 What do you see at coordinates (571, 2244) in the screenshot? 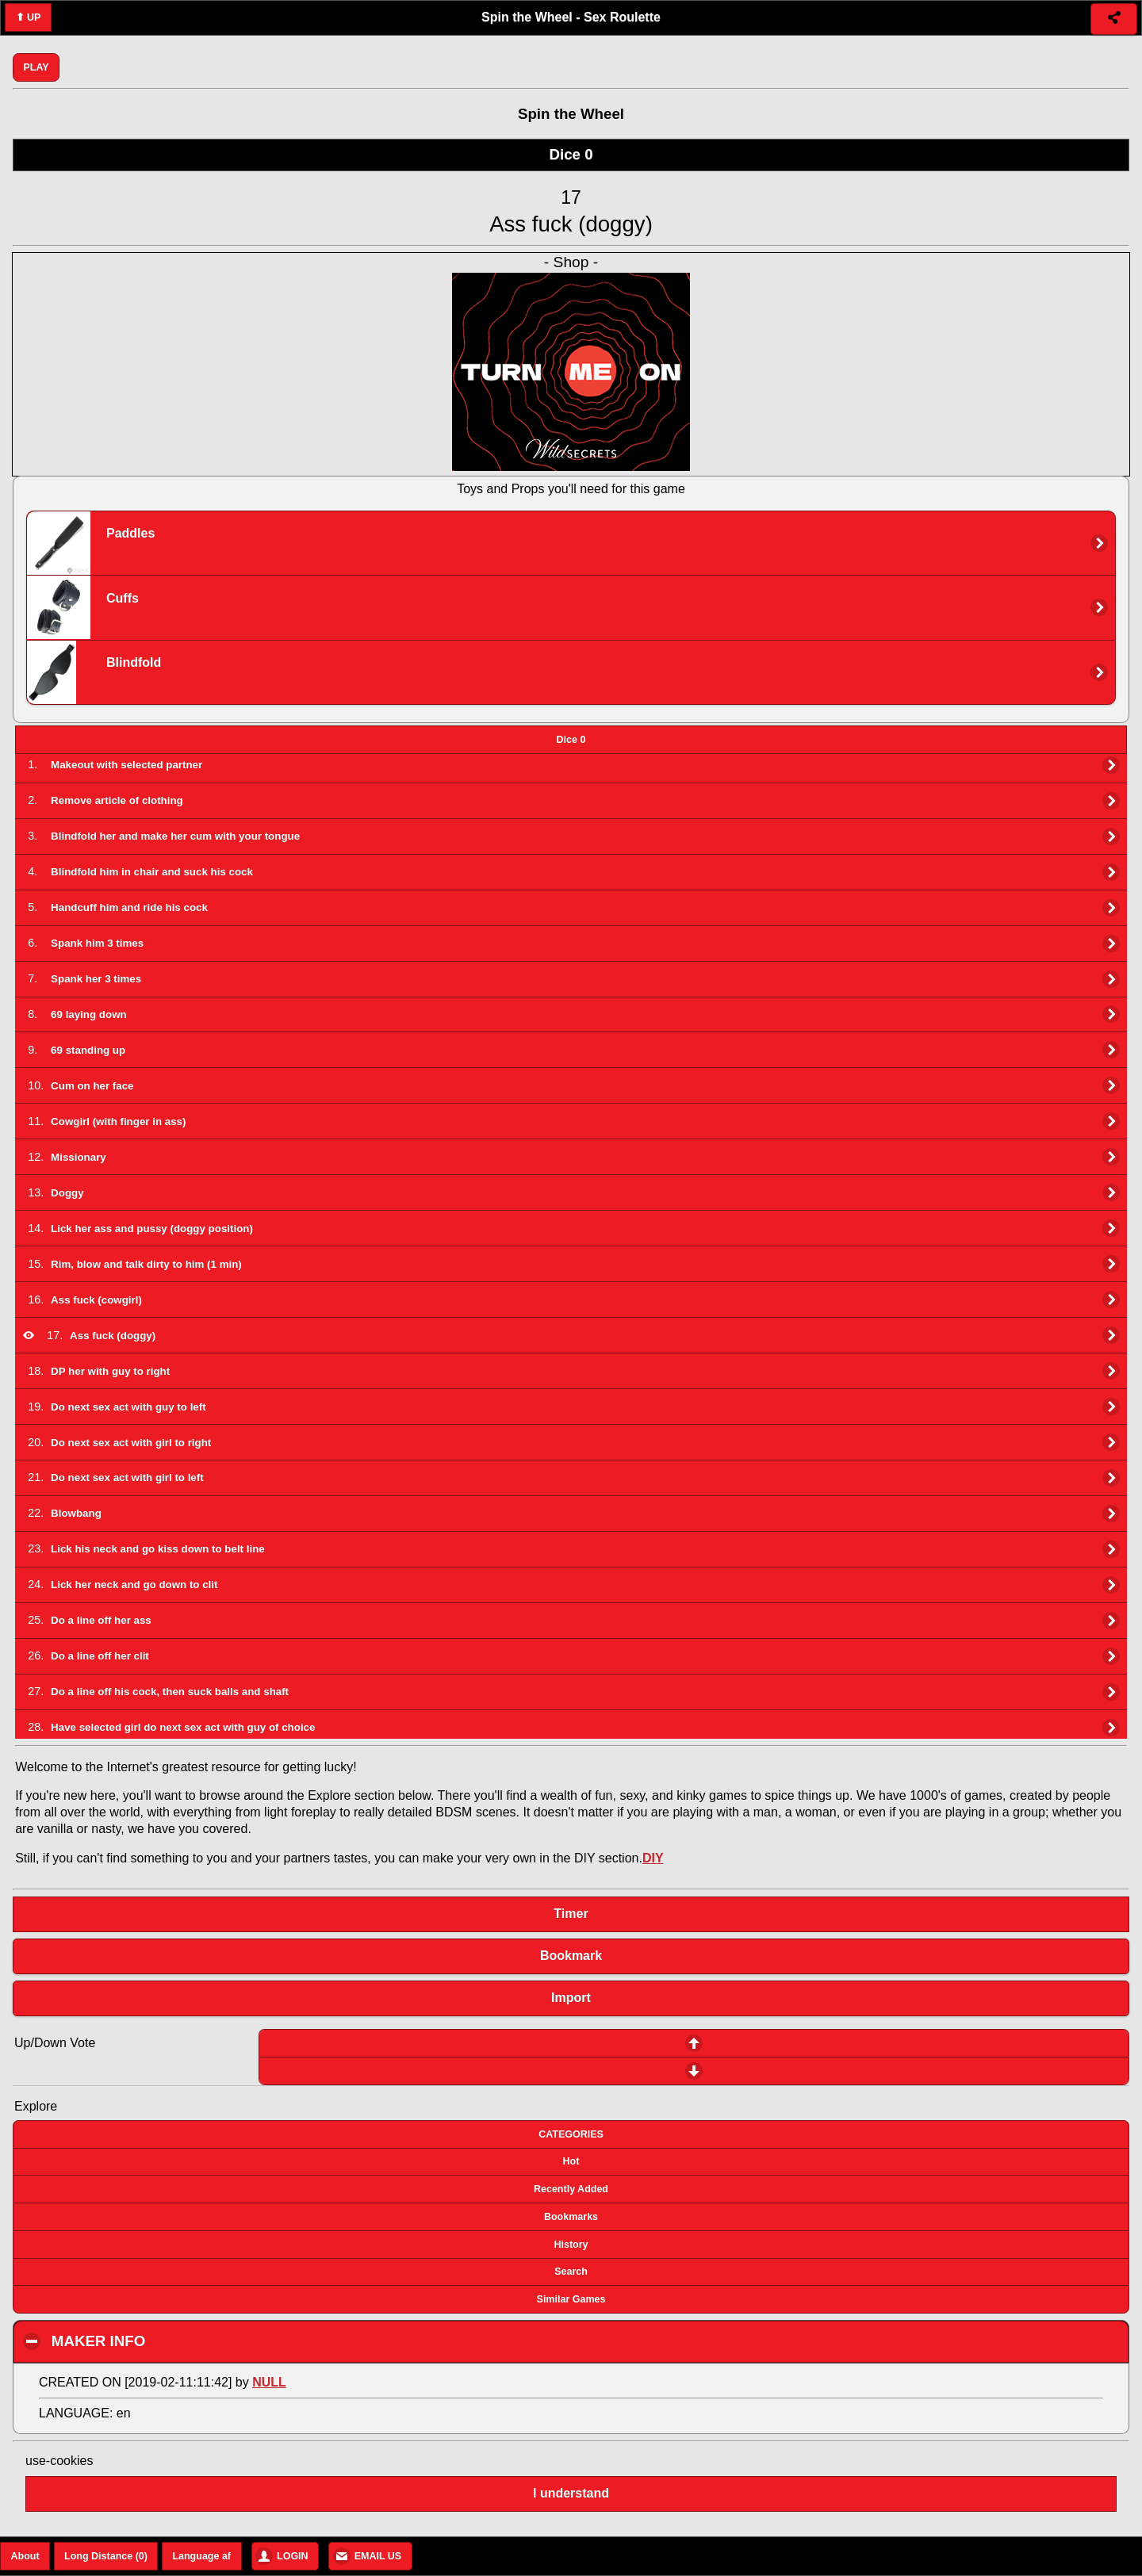
I see `History [button]` at bounding box center [571, 2244].